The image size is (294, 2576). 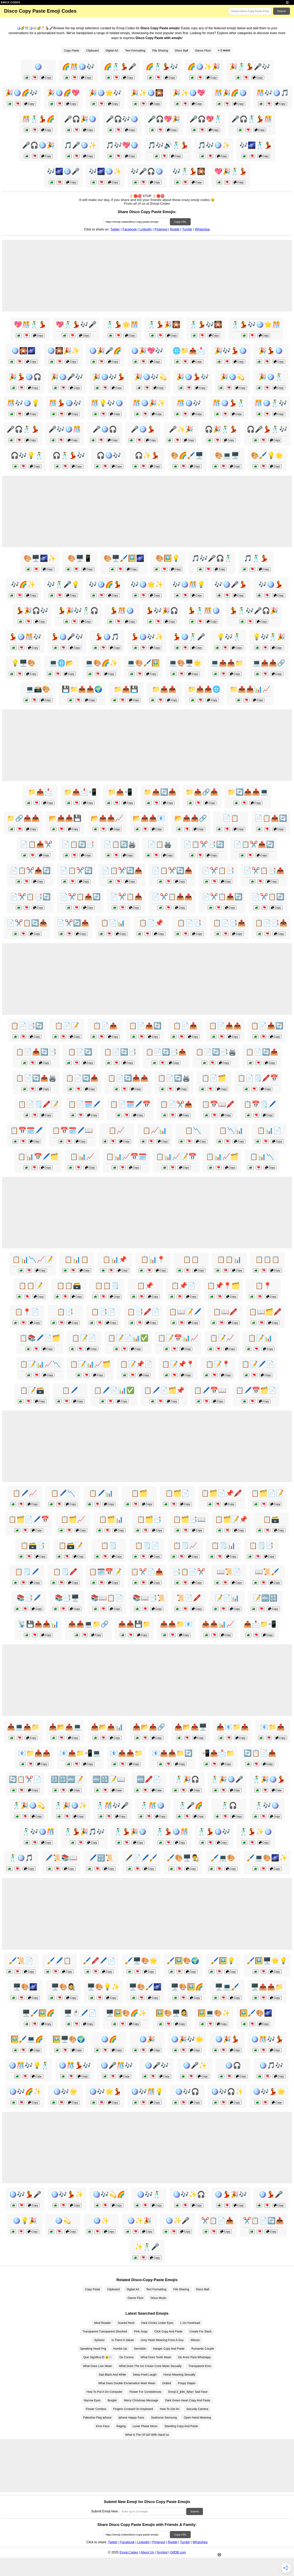 What do you see at coordinates (90, 1364) in the screenshot?
I see `📋📝📊📈🗂️` at bounding box center [90, 1364].